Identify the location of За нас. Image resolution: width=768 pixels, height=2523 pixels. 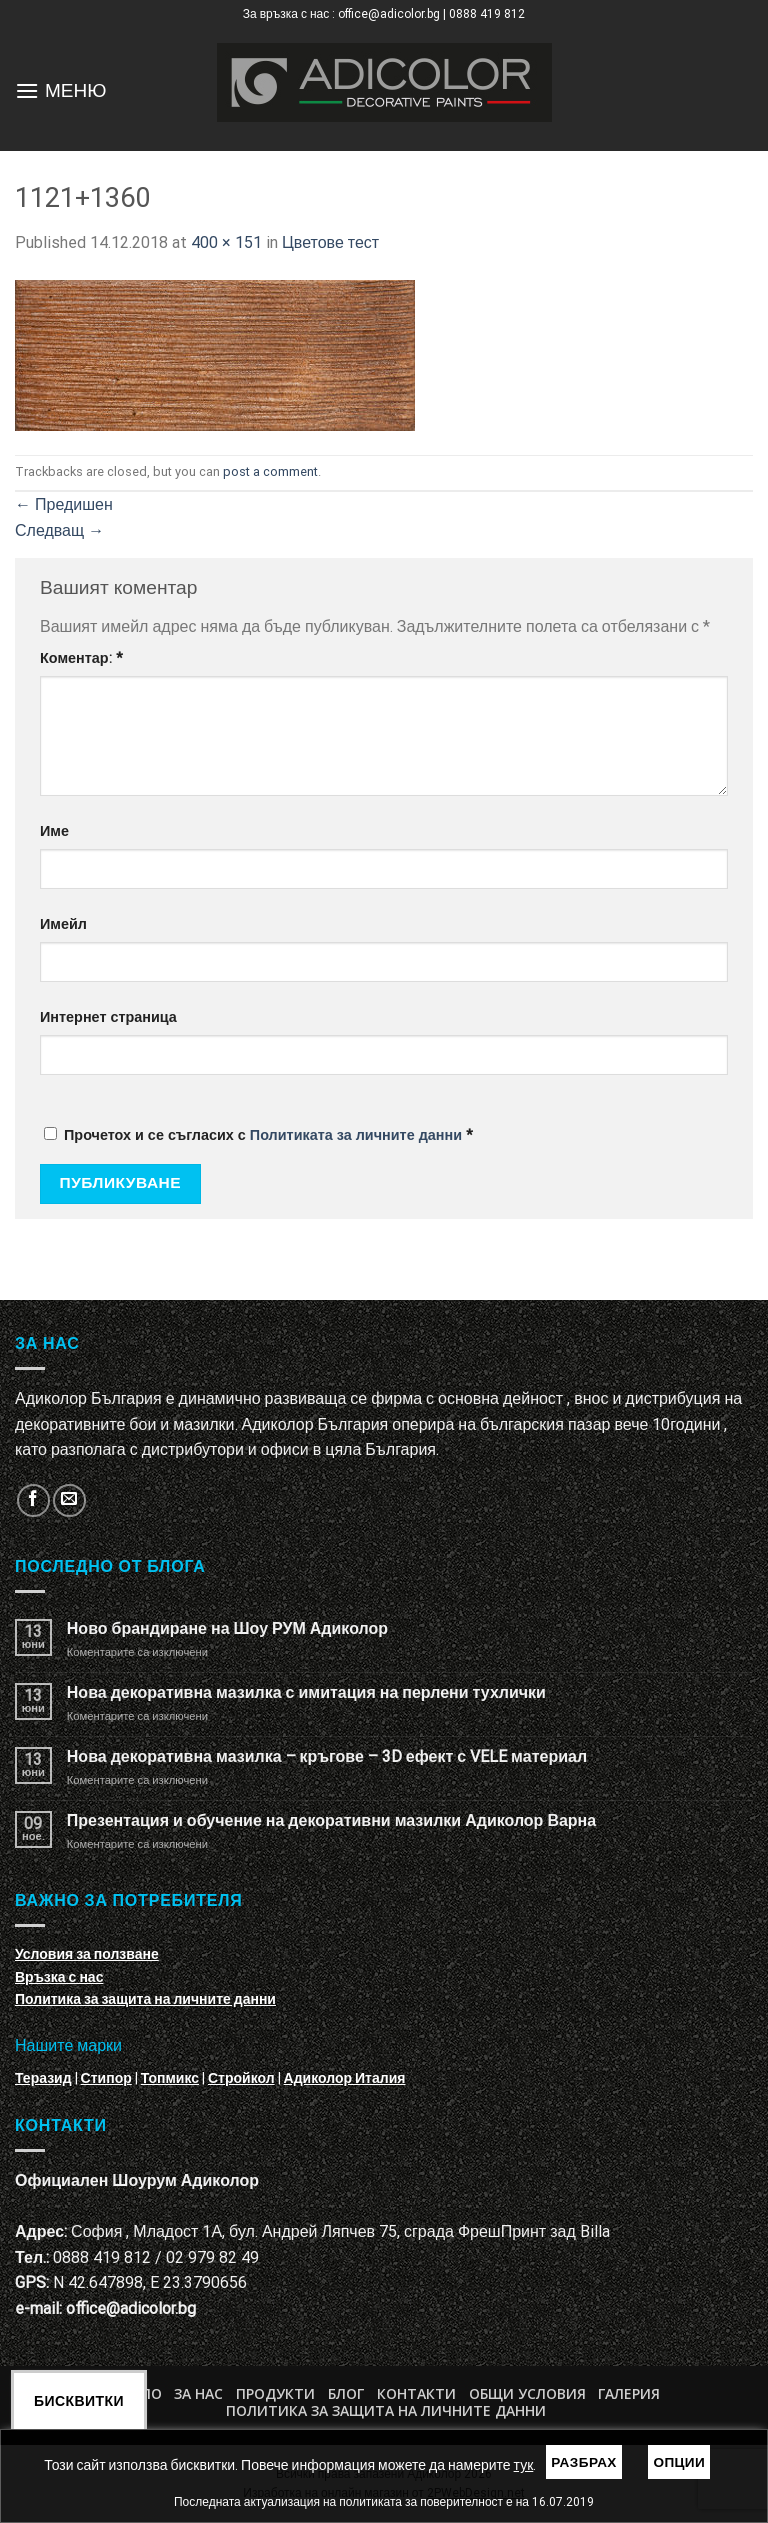
(198, 2393).